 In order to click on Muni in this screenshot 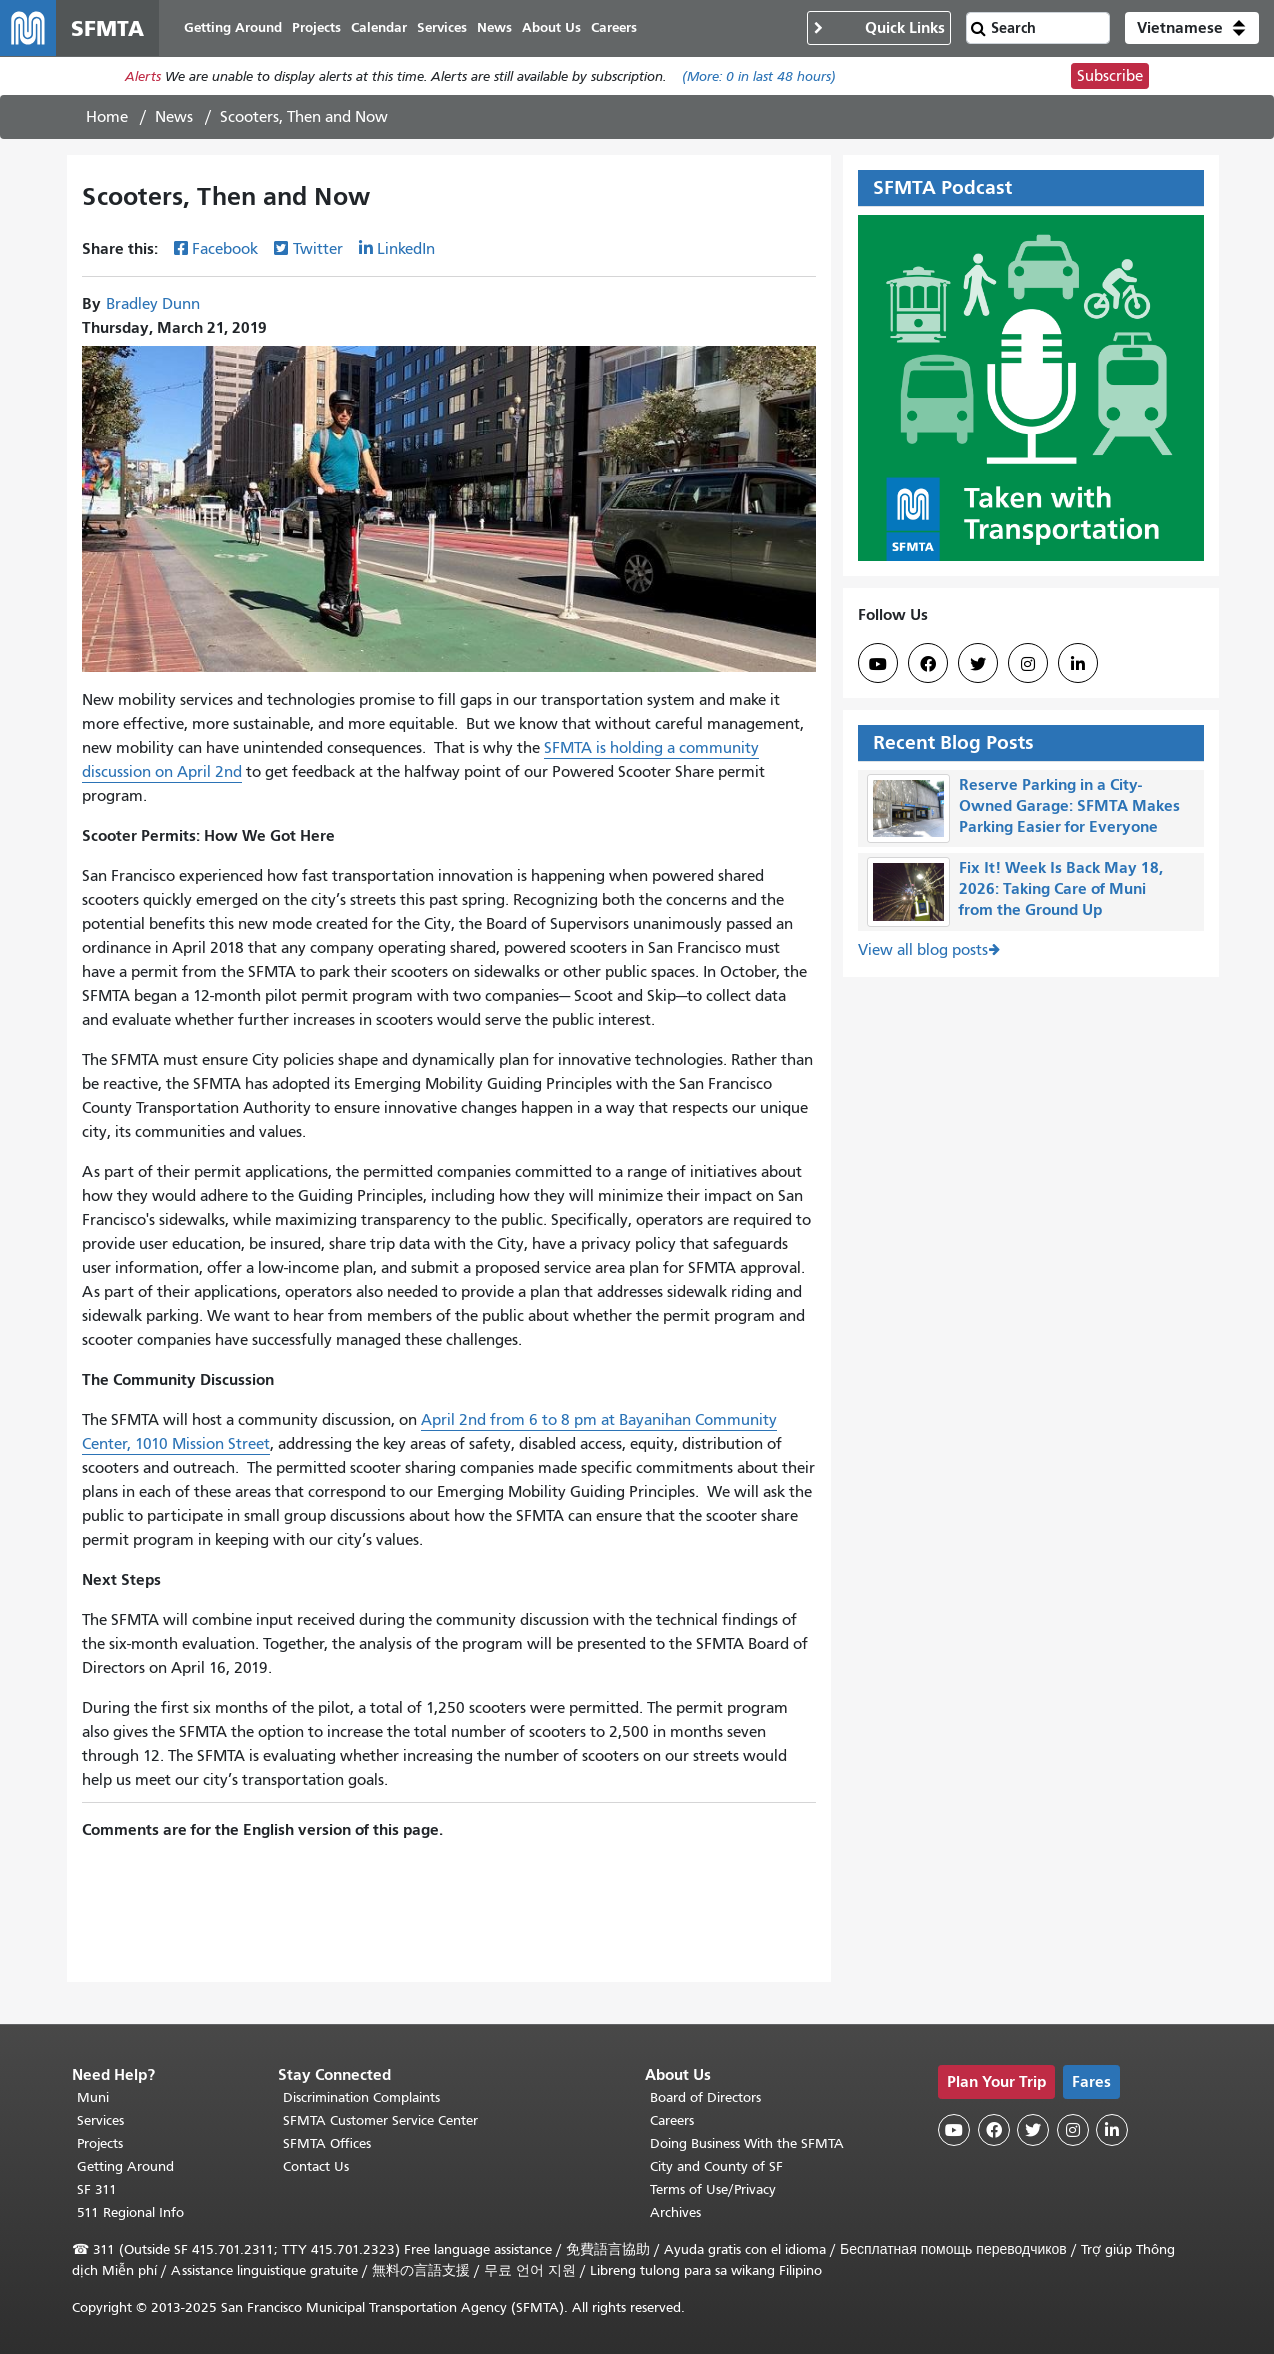, I will do `click(93, 2097)`.